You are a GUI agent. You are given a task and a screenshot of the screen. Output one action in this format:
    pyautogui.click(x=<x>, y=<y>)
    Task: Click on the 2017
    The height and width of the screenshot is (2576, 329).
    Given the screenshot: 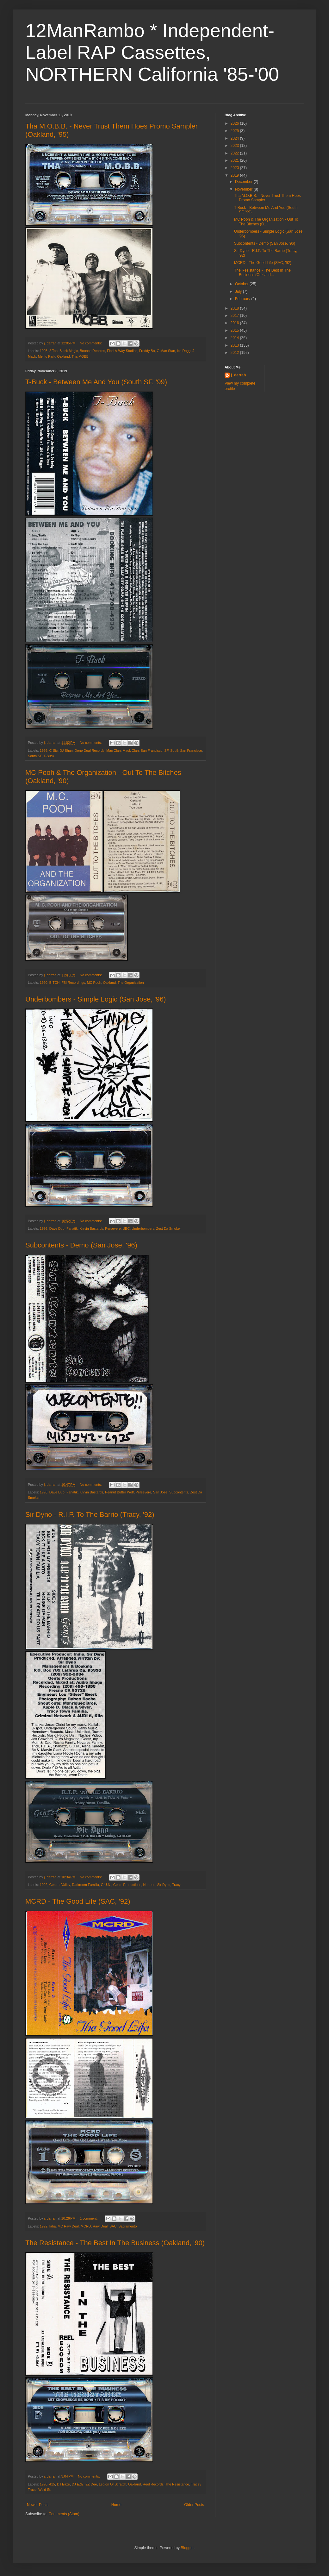 What is the action you would take?
    pyautogui.click(x=235, y=315)
    